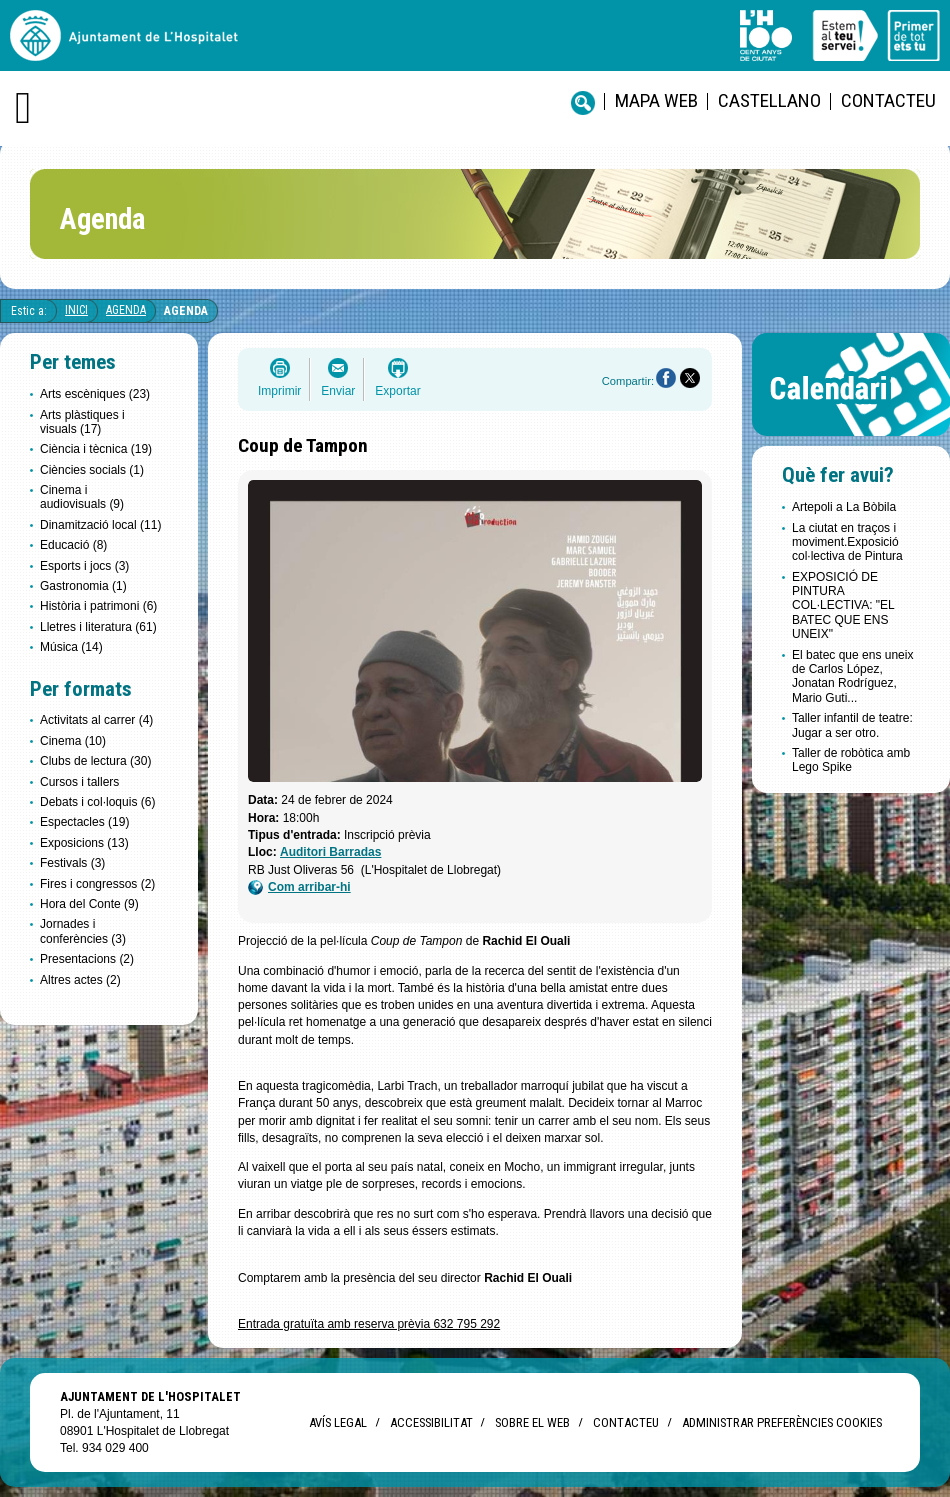  What do you see at coordinates (844, 507) in the screenshot?
I see `Artepoli a La Bòbila` at bounding box center [844, 507].